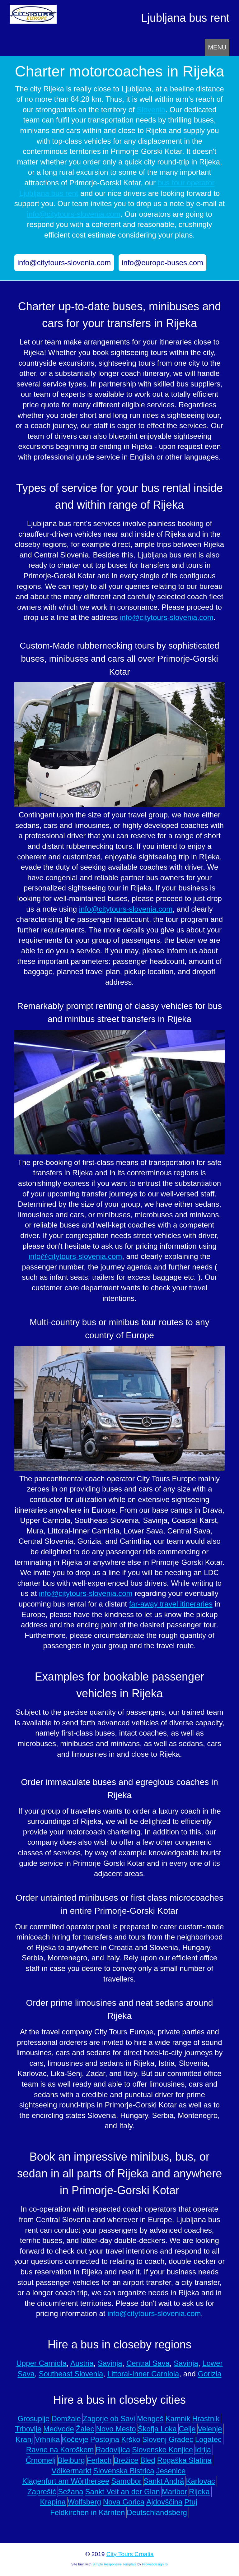  What do you see at coordinates (84, 2502) in the screenshot?
I see `Wolfsberg` at bounding box center [84, 2502].